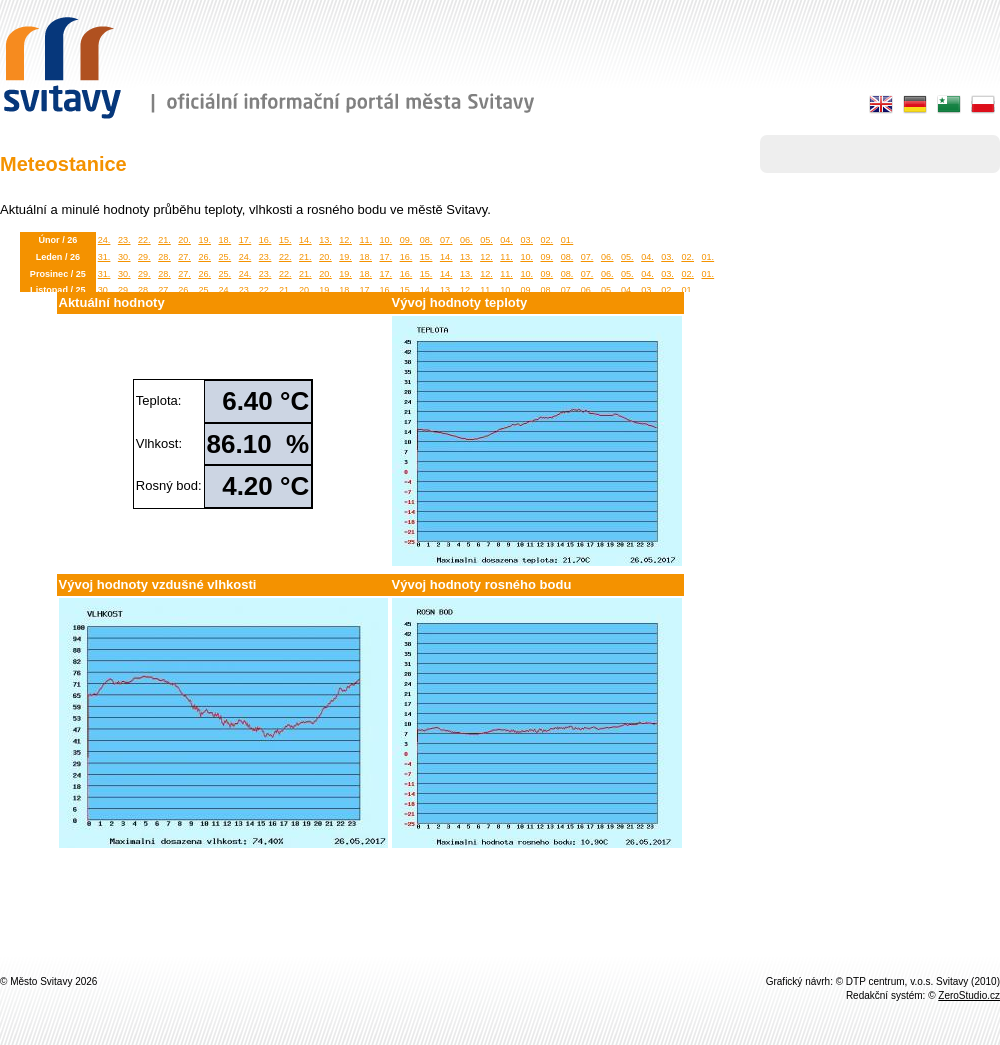  I want to click on 08., so click(426, 240).